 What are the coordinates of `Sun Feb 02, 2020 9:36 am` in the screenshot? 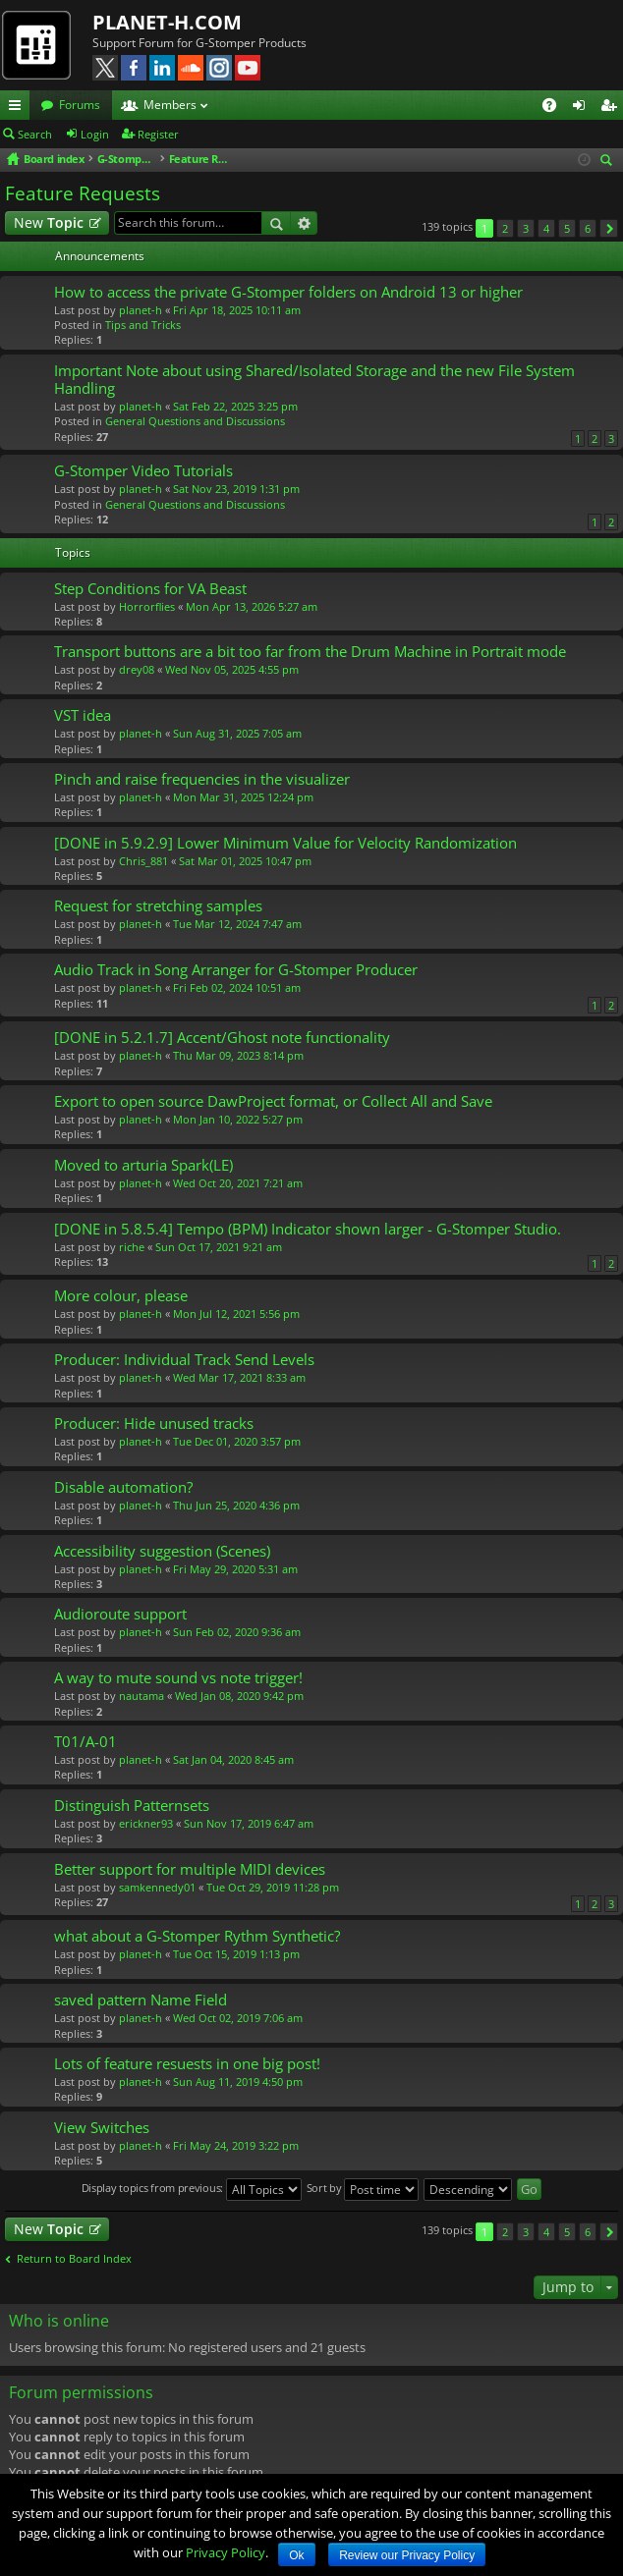 It's located at (237, 1631).